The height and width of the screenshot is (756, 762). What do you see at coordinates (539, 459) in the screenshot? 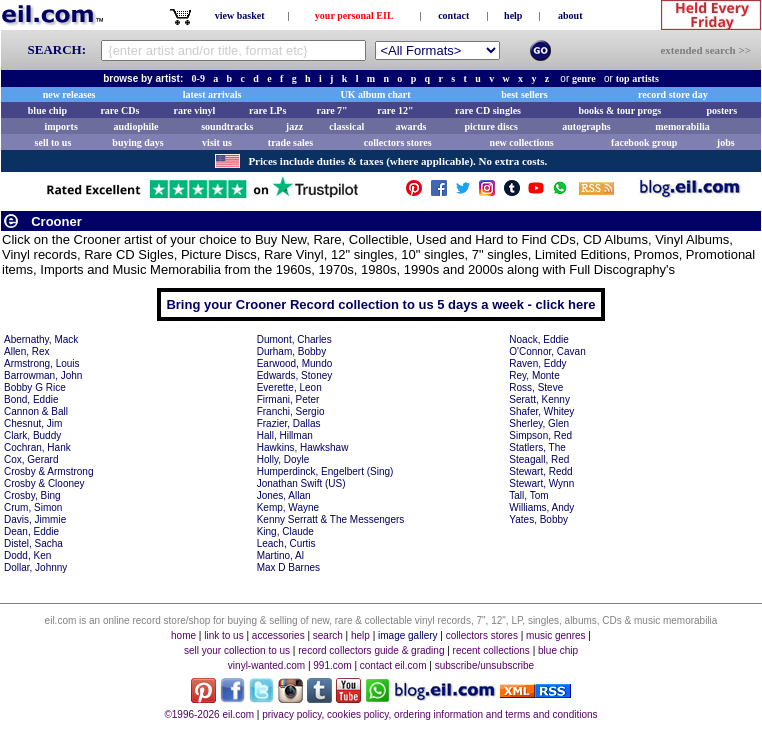
I see `Steagall, Red` at bounding box center [539, 459].